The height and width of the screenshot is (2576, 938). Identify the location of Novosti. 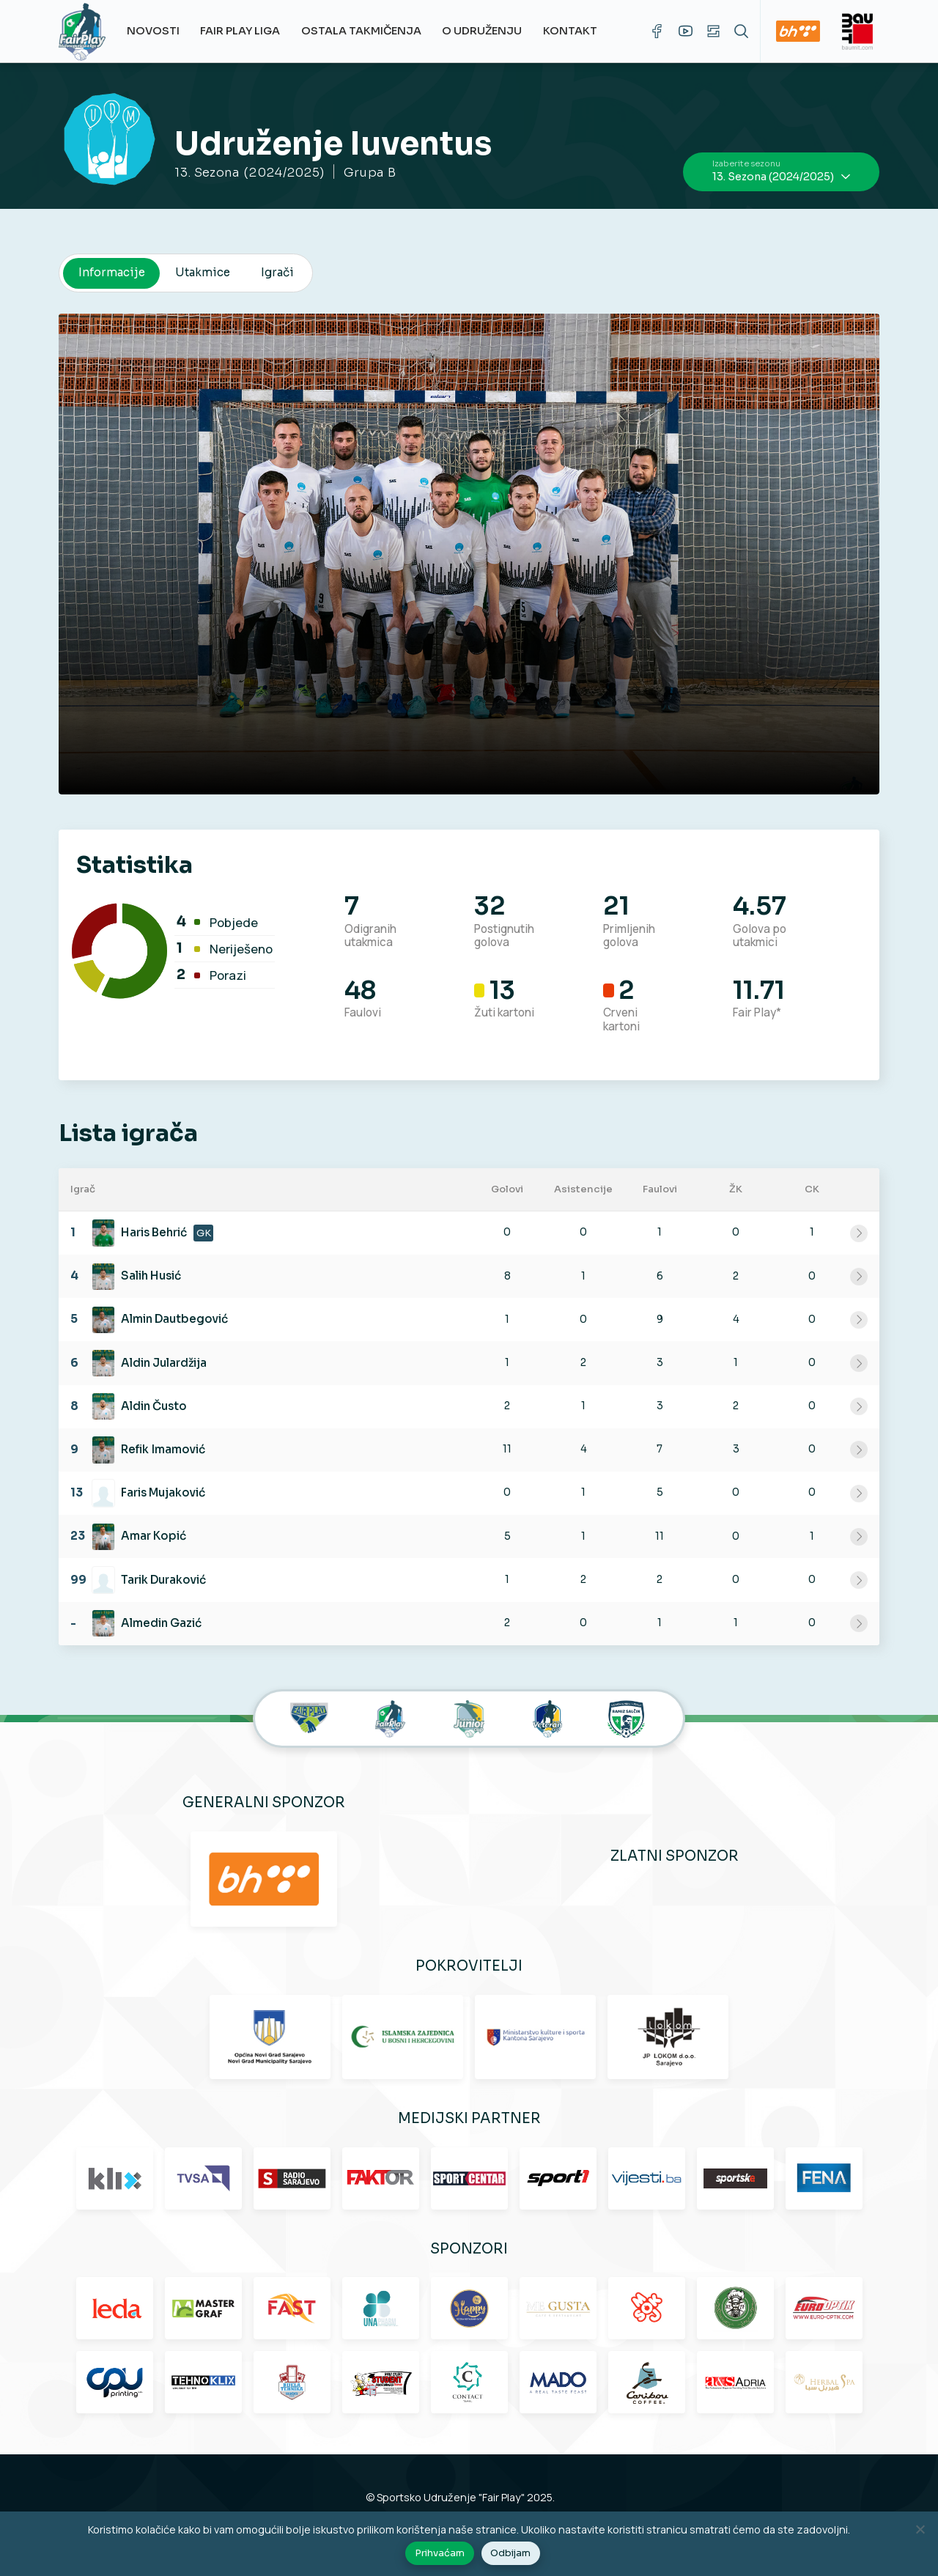
(153, 30).